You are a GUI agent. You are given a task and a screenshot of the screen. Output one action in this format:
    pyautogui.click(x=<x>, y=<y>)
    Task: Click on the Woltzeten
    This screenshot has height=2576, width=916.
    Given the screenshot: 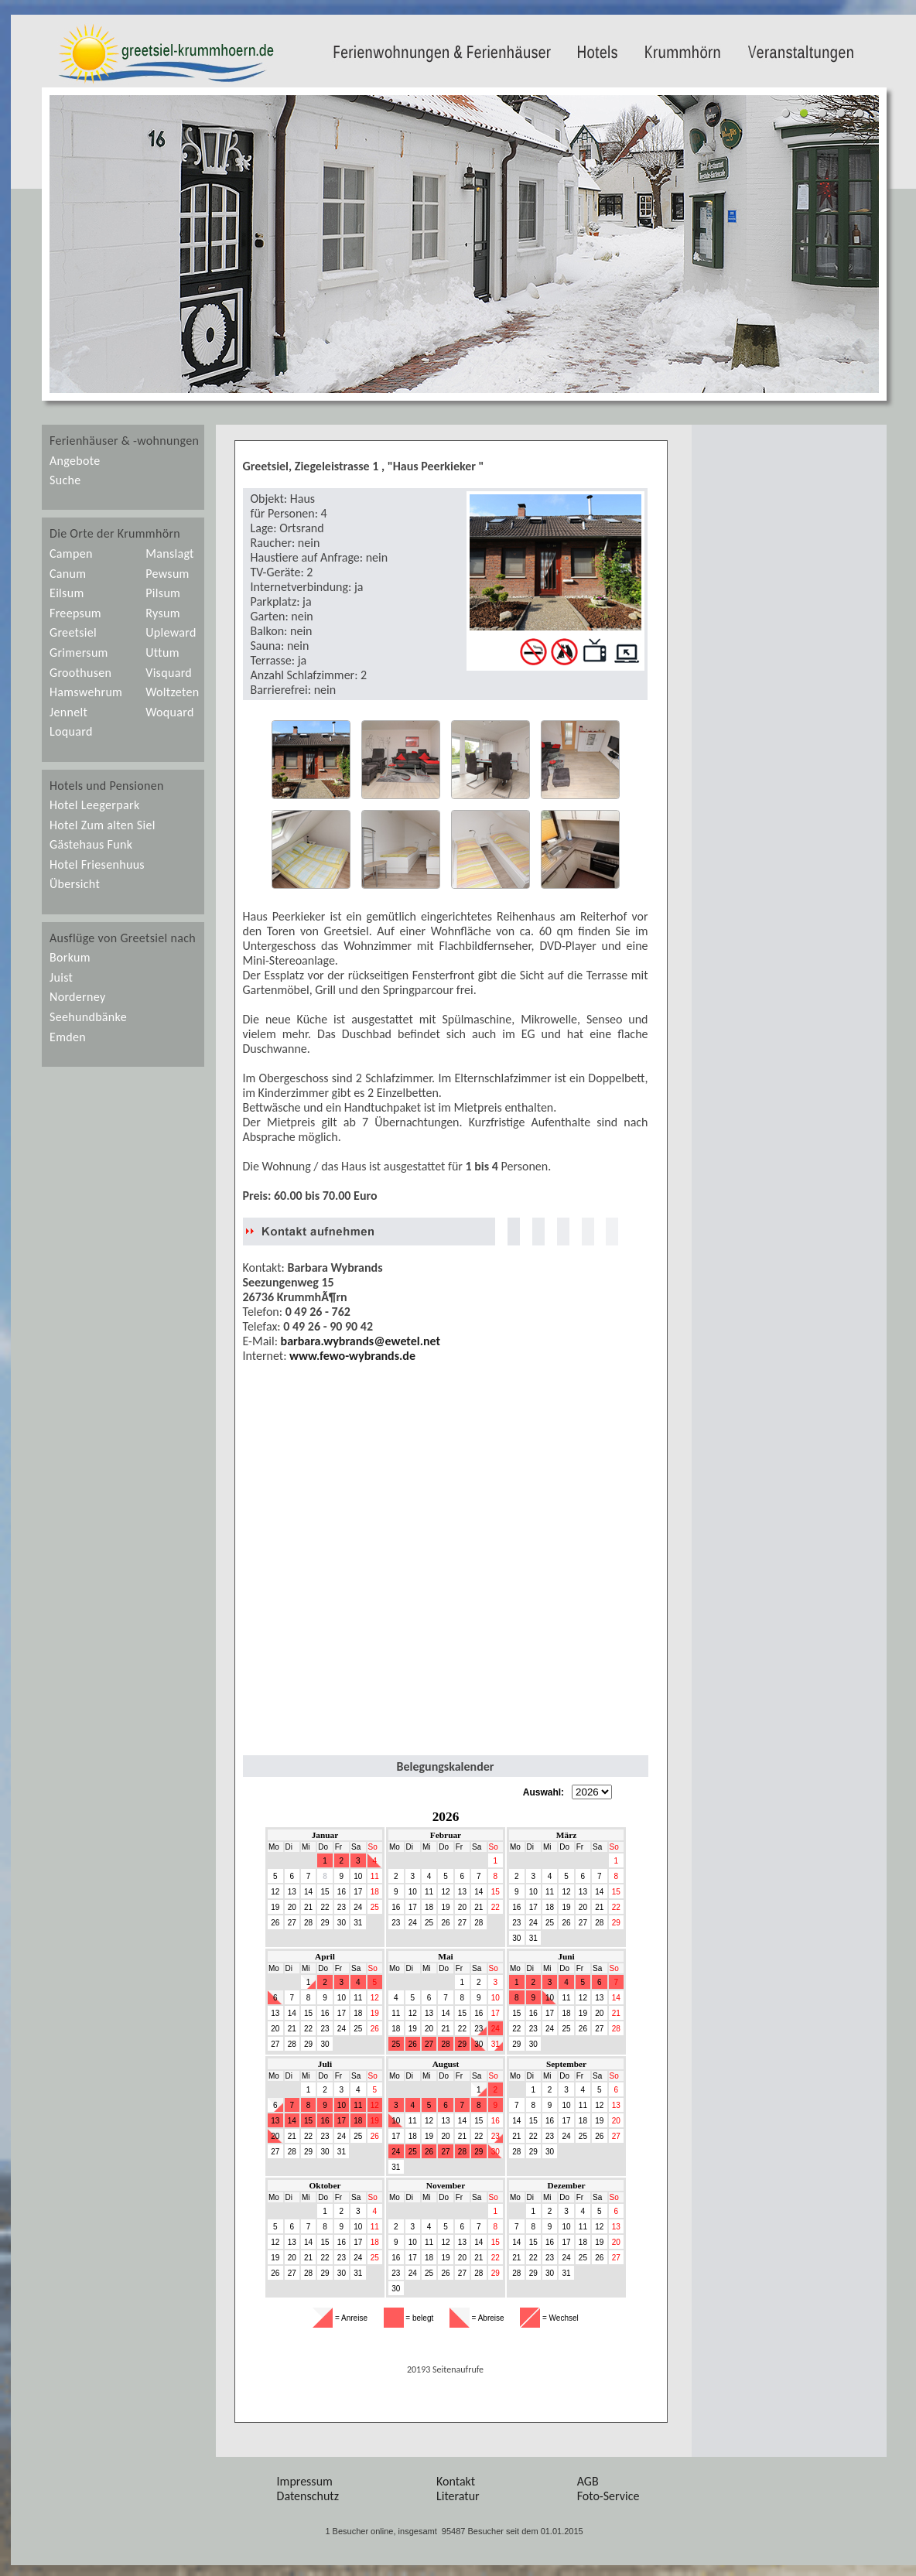 What is the action you would take?
    pyautogui.click(x=172, y=692)
    